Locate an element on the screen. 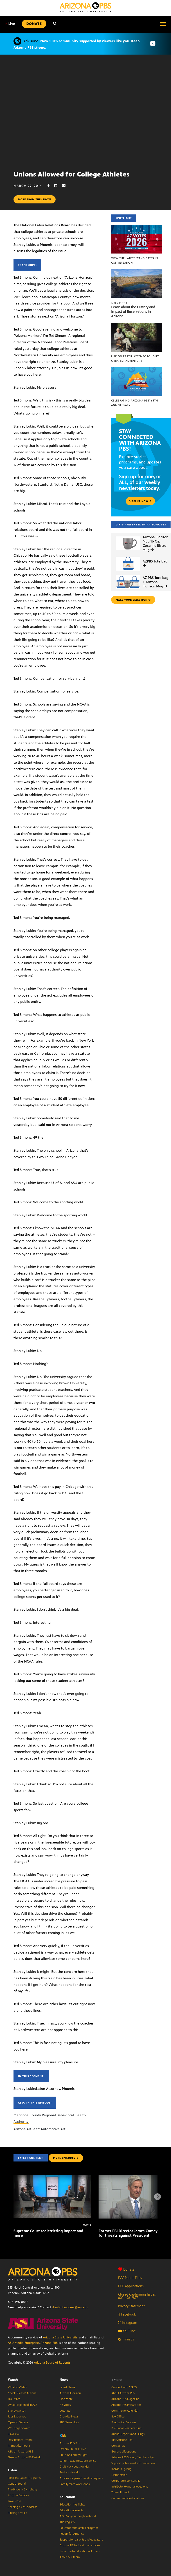 The width and height of the screenshot is (171, 2576). [Email share] is located at coordinates (66, 185).